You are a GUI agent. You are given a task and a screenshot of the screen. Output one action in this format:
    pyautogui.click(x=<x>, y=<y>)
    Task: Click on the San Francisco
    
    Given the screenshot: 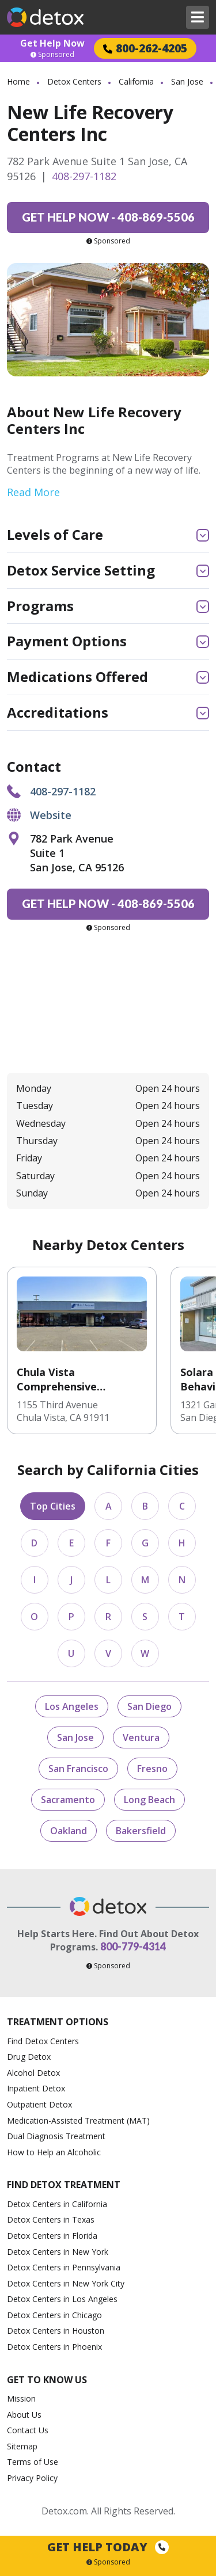 What is the action you would take?
    pyautogui.click(x=78, y=1768)
    